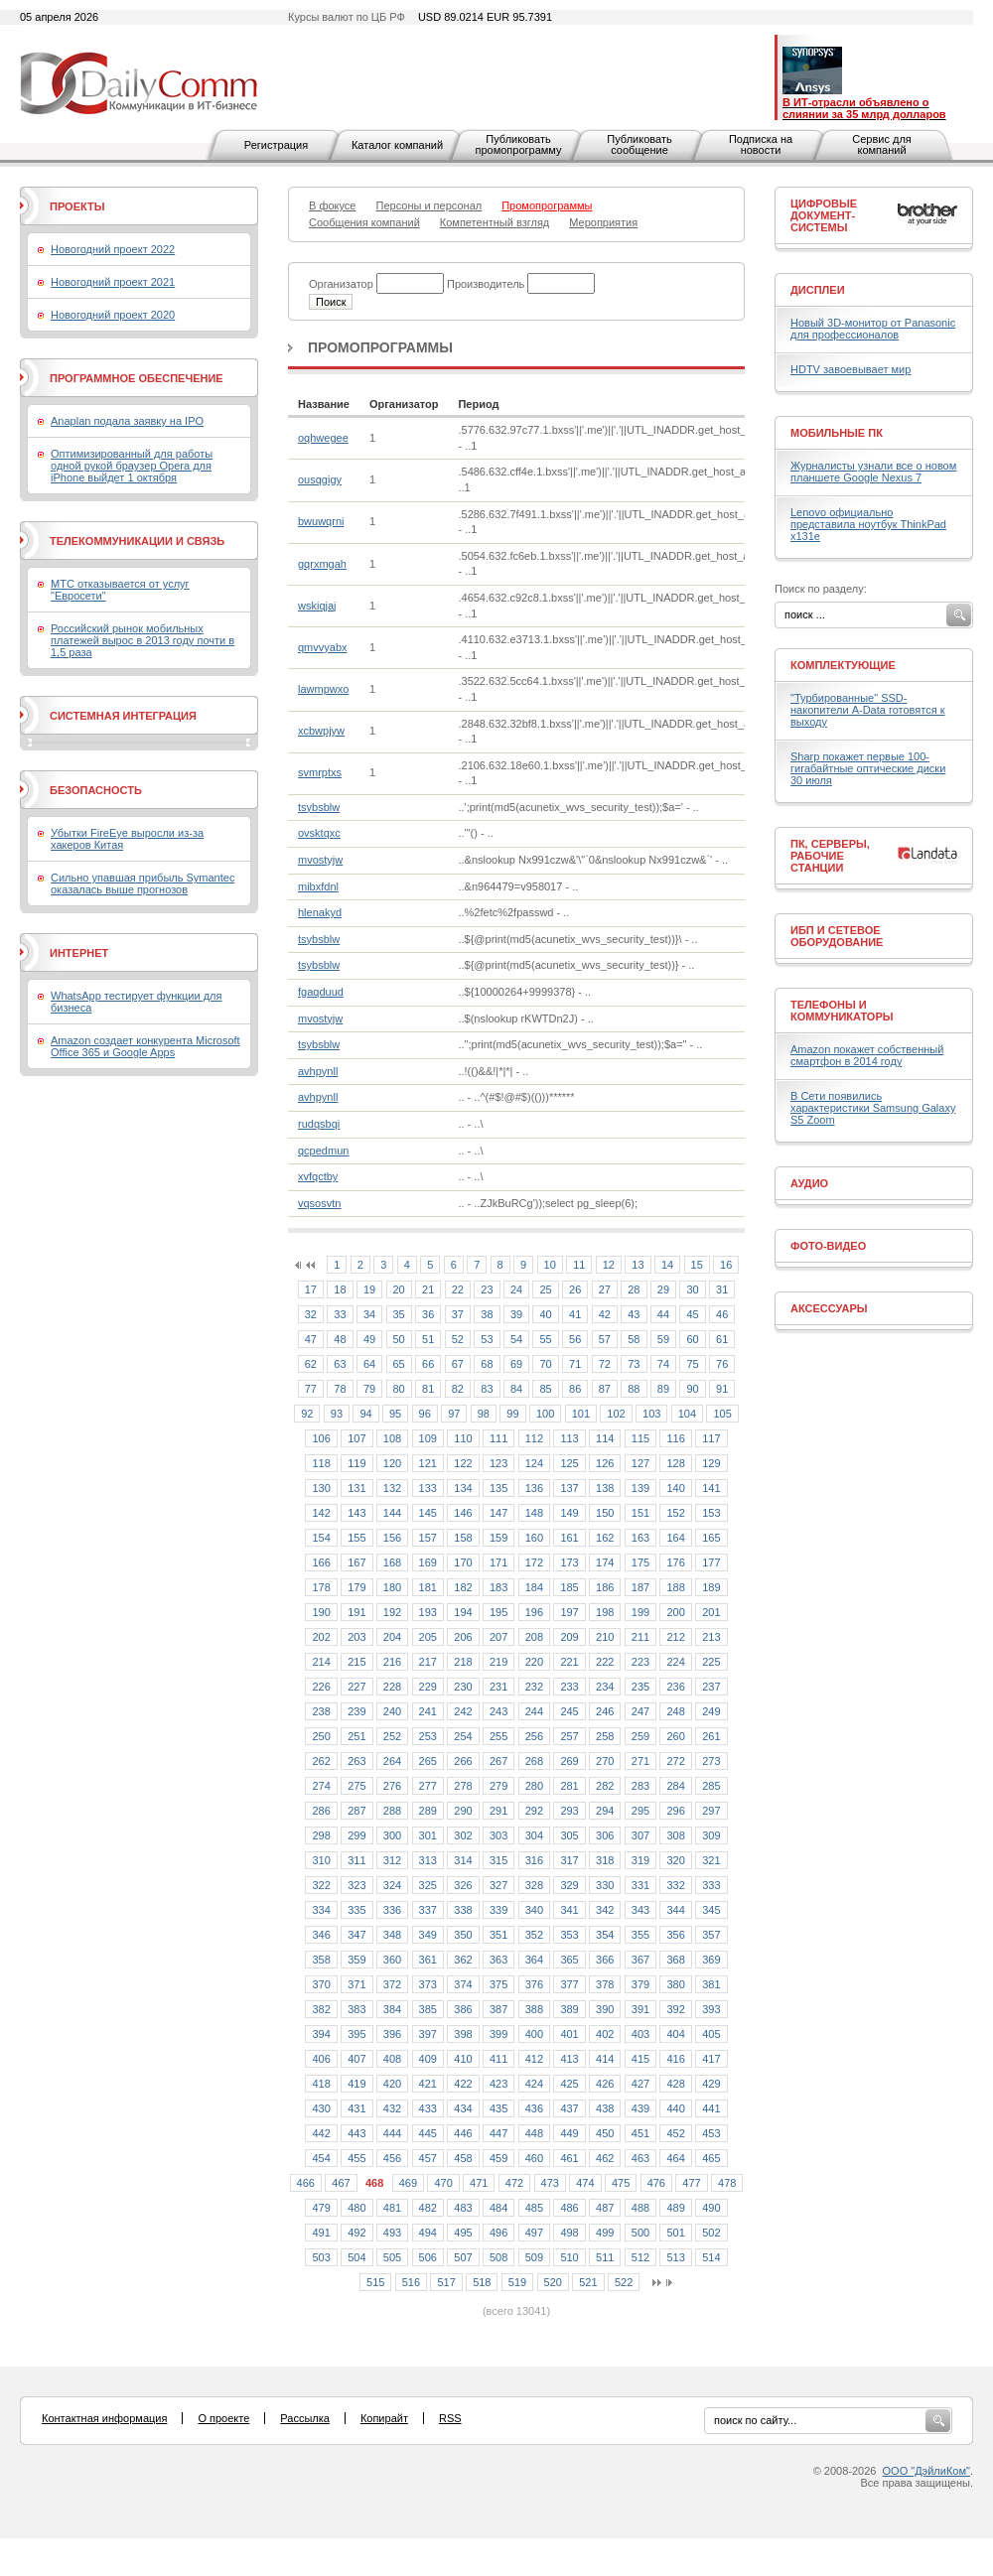 This screenshot has height=2576, width=993. What do you see at coordinates (711, 1538) in the screenshot?
I see `165` at bounding box center [711, 1538].